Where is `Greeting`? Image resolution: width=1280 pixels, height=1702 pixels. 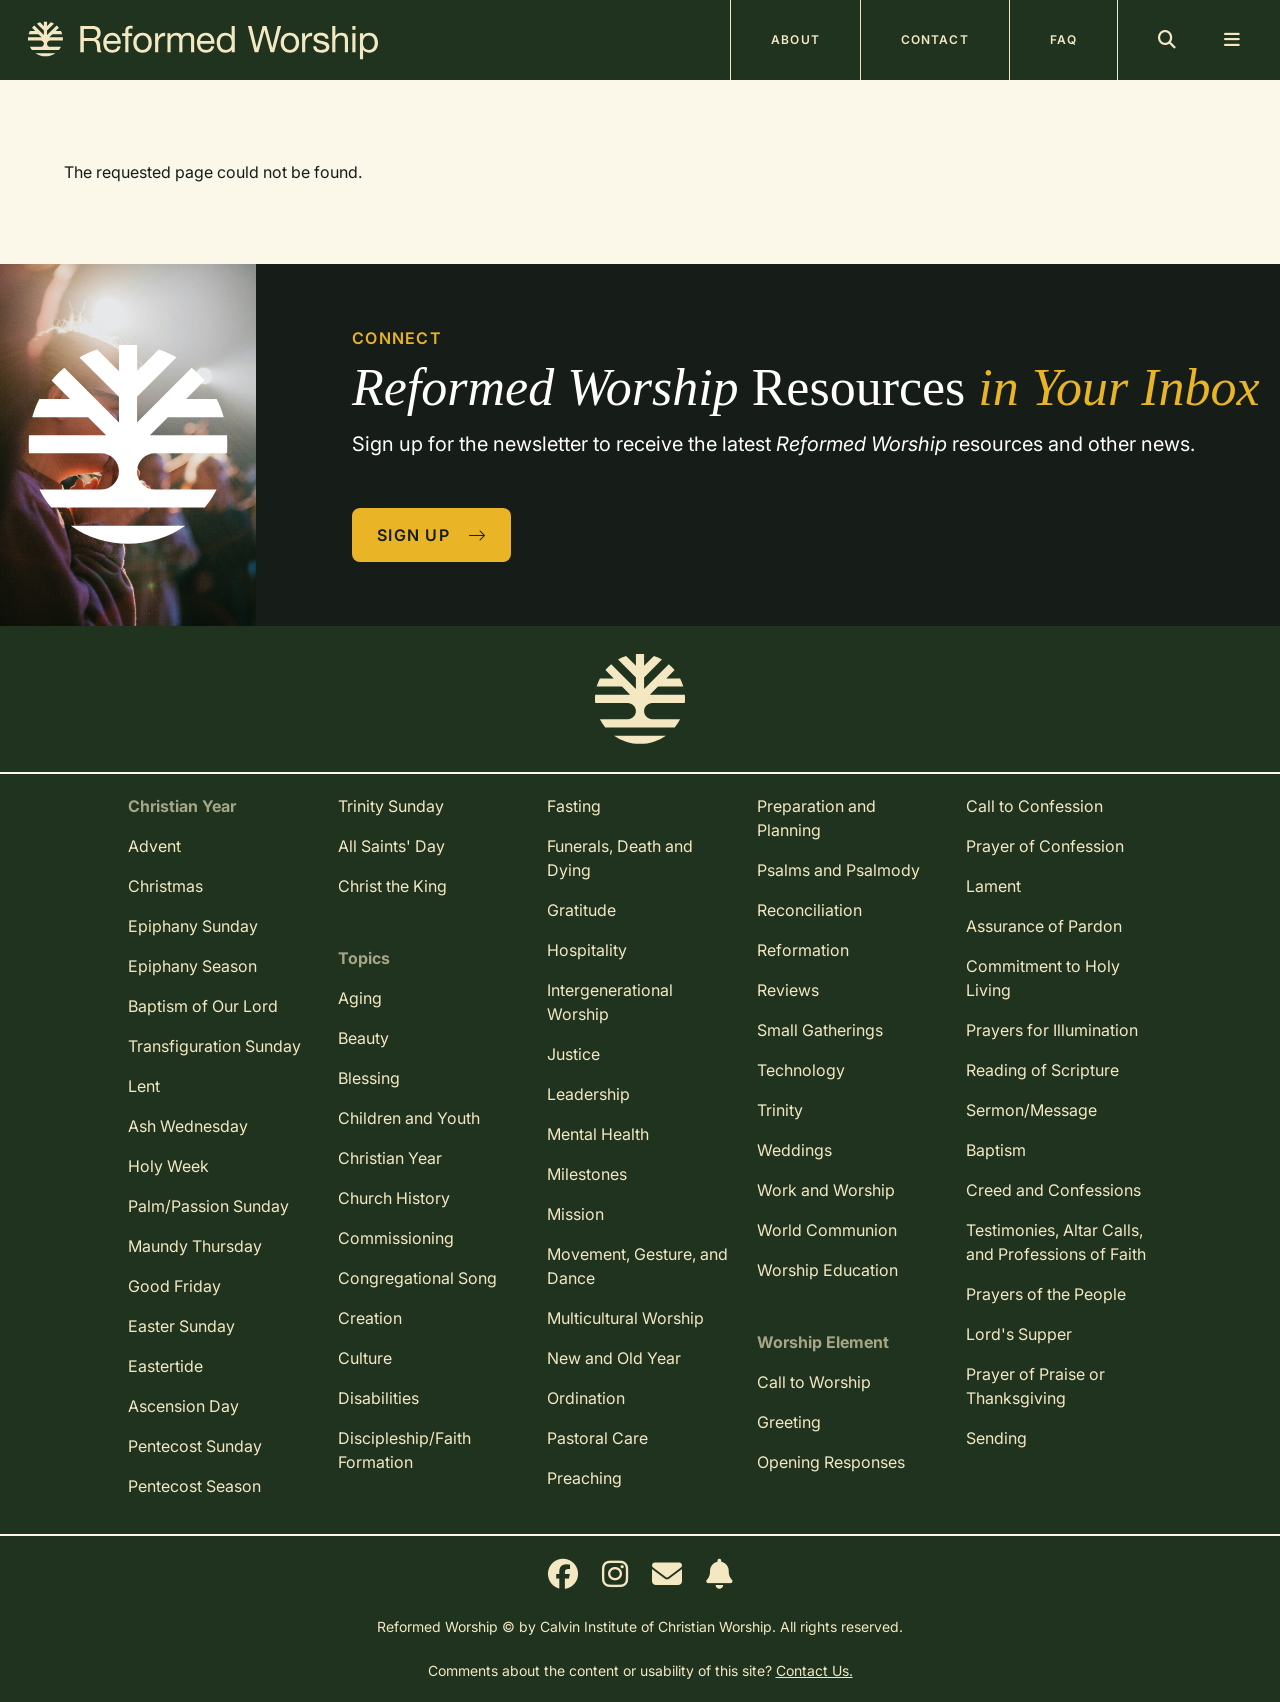 Greeting is located at coordinates (789, 1422).